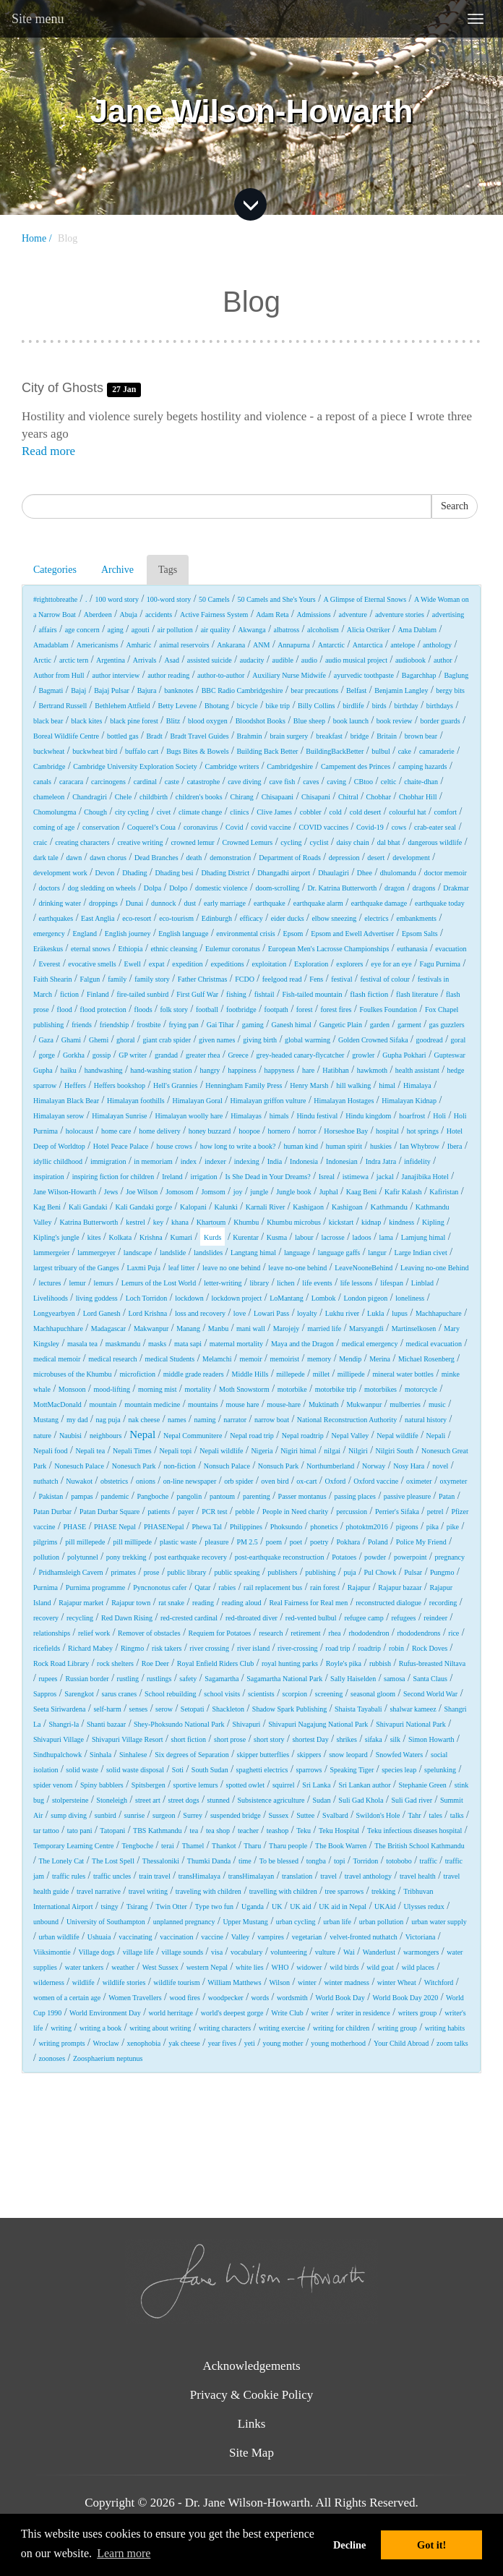 The height and width of the screenshot is (2576, 503). Describe the element at coordinates (369, 1648) in the screenshot. I see `roadtrip` at that location.